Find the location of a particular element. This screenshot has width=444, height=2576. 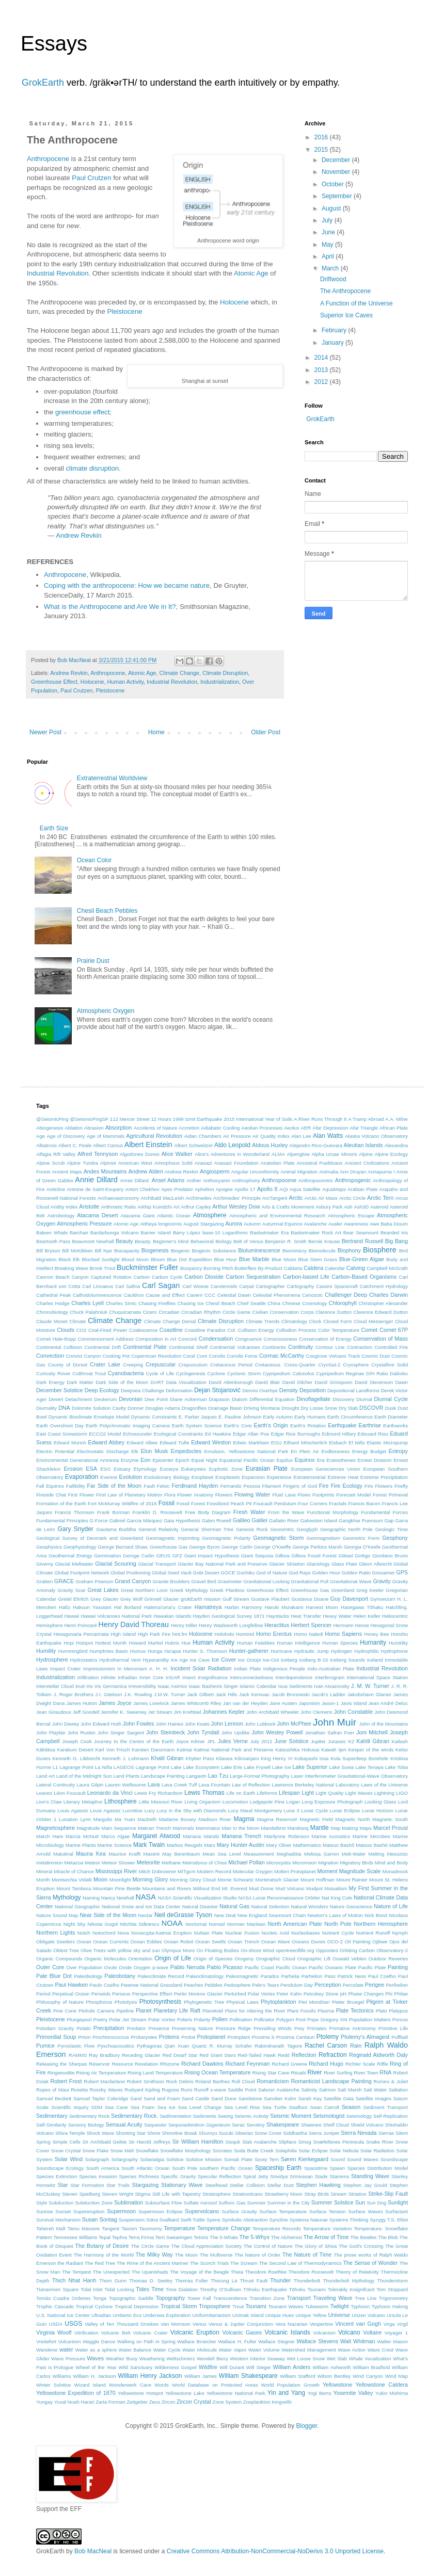

Lake Superior is located at coordinates (310, 1767).